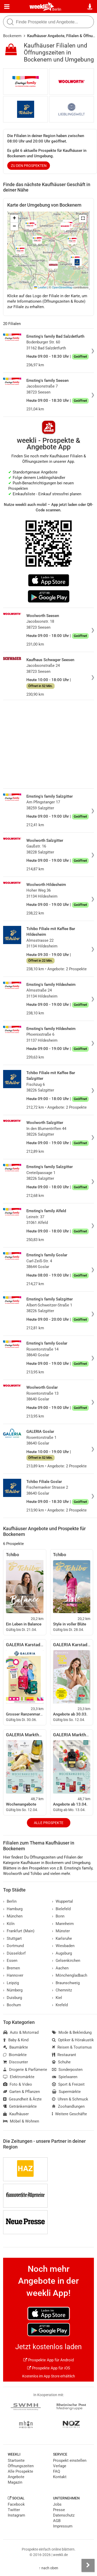  What do you see at coordinates (13, 1945) in the screenshot?
I see `Dortmund` at bounding box center [13, 1945].